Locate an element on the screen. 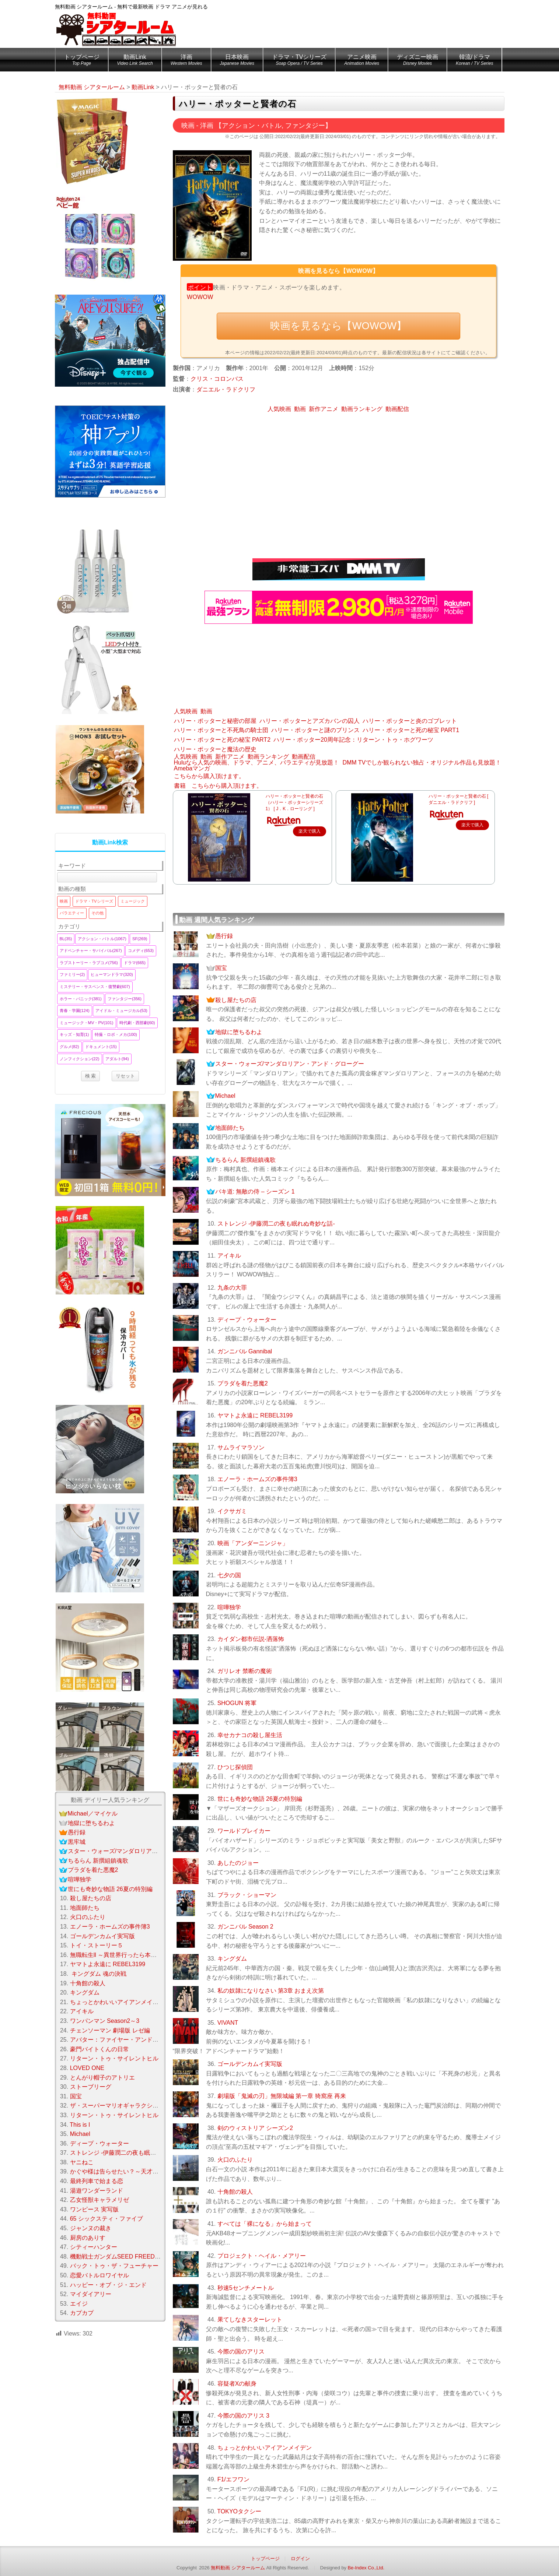  動画 is located at coordinates (300, 409).